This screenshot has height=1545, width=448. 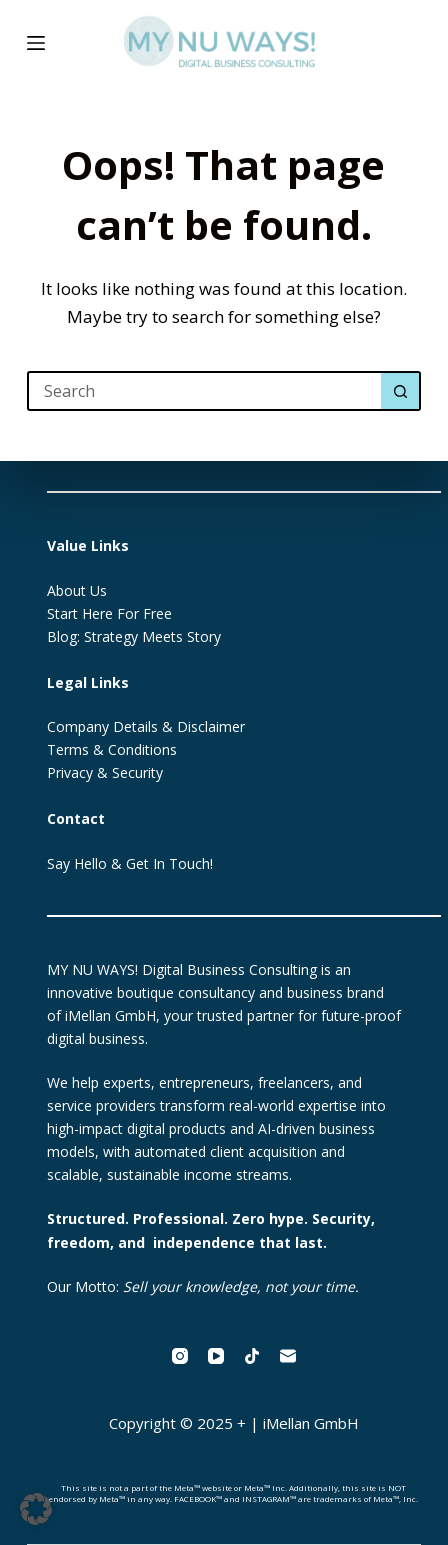 What do you see at coordinates (36, 1509) in the screenshot?
I see `[button]` at bounding box center [36, 1509].